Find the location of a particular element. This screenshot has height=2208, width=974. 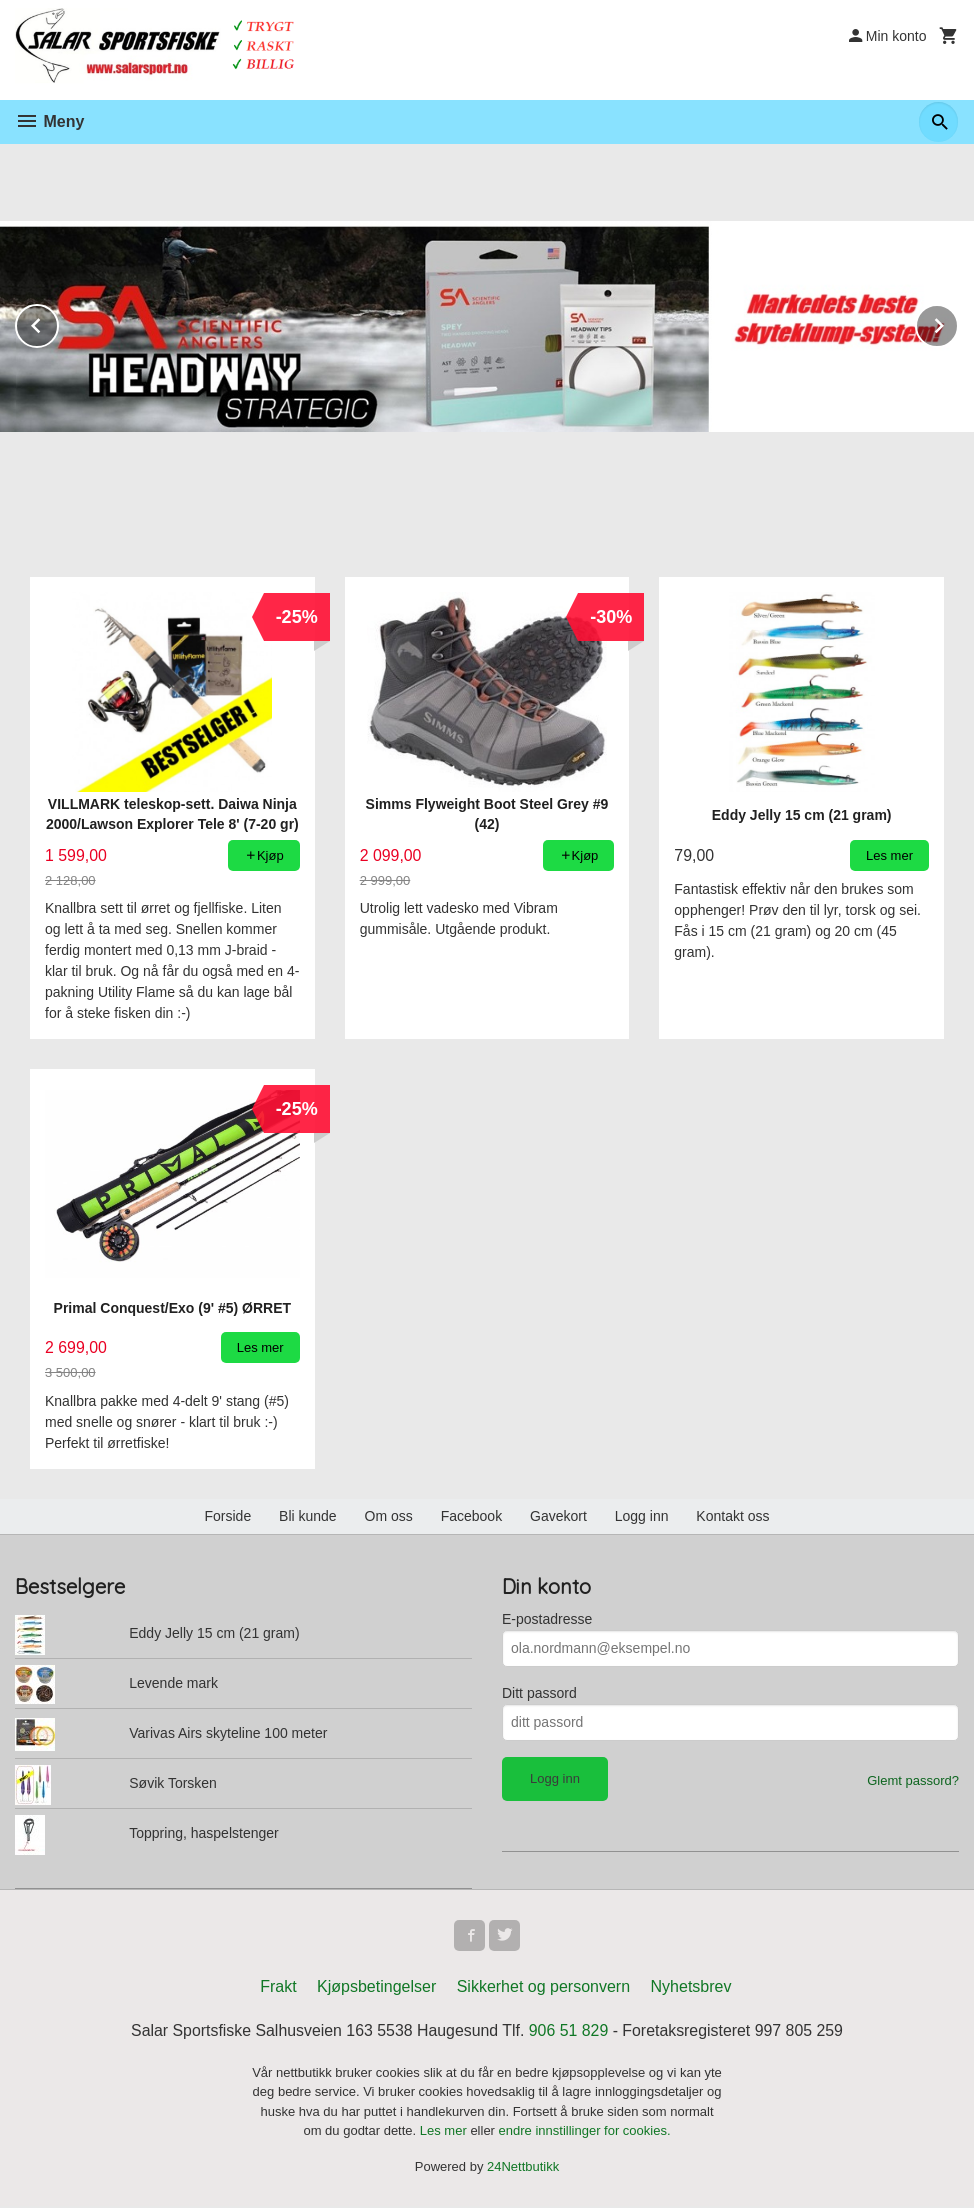

Glemt passord? is located at coordinates (913, 1780).